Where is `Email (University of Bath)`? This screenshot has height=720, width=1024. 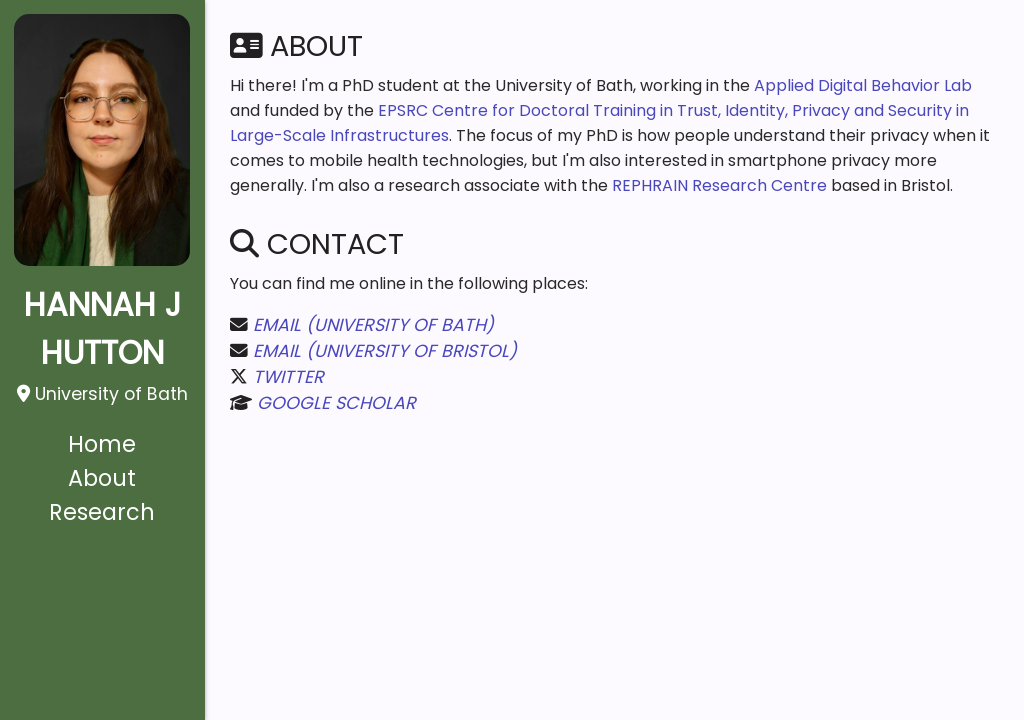 Email (University of Bath) is located at coordinates (373, 325).